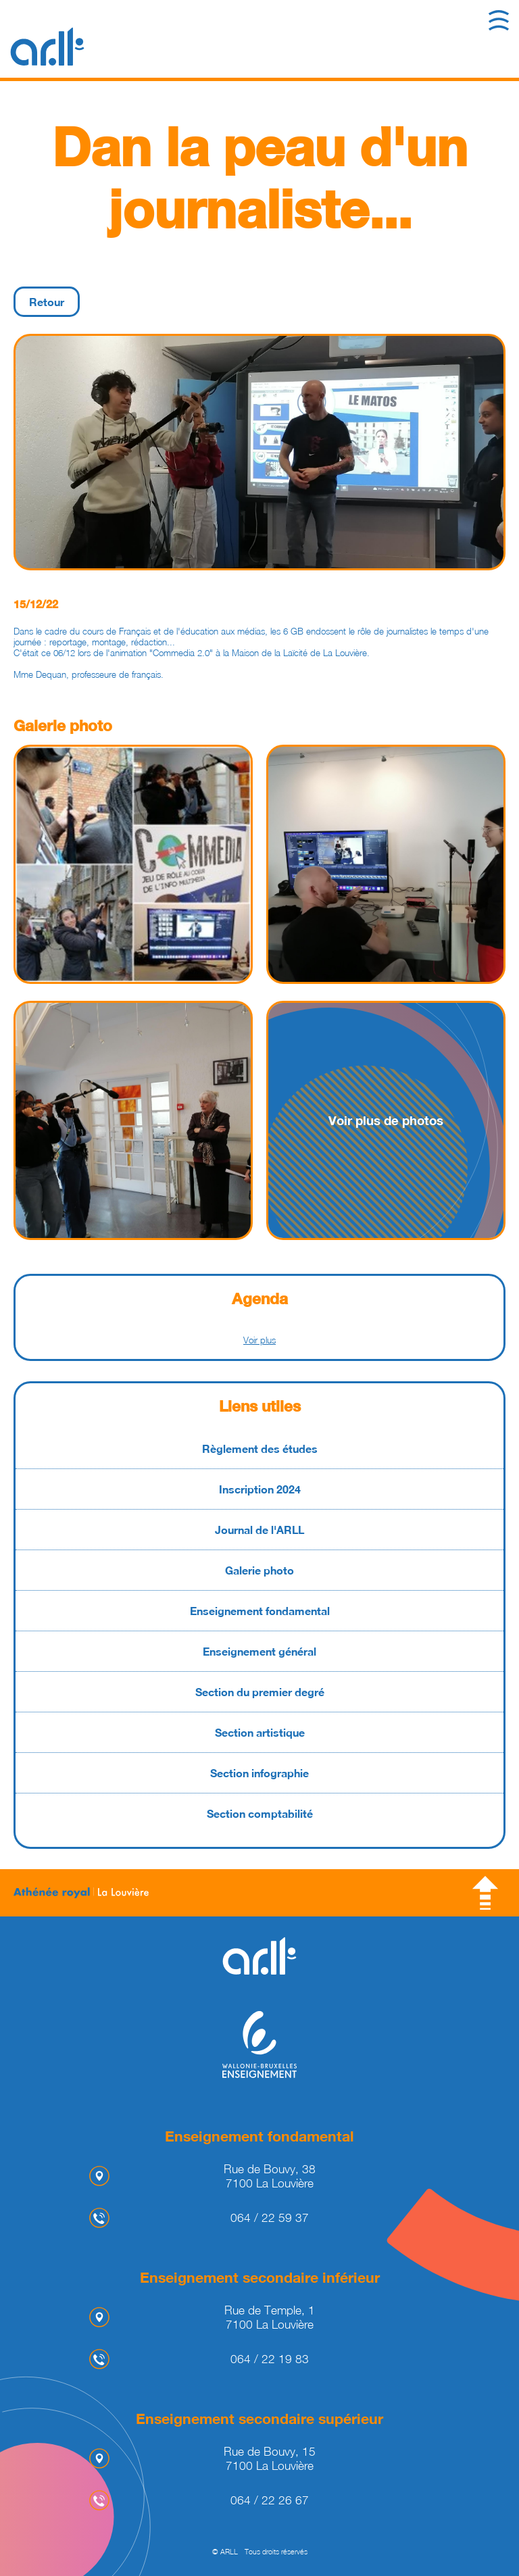  Describe the element at coordinates (269, 2217) in the screenshot. I see `064 / 22 59 37` at that location.